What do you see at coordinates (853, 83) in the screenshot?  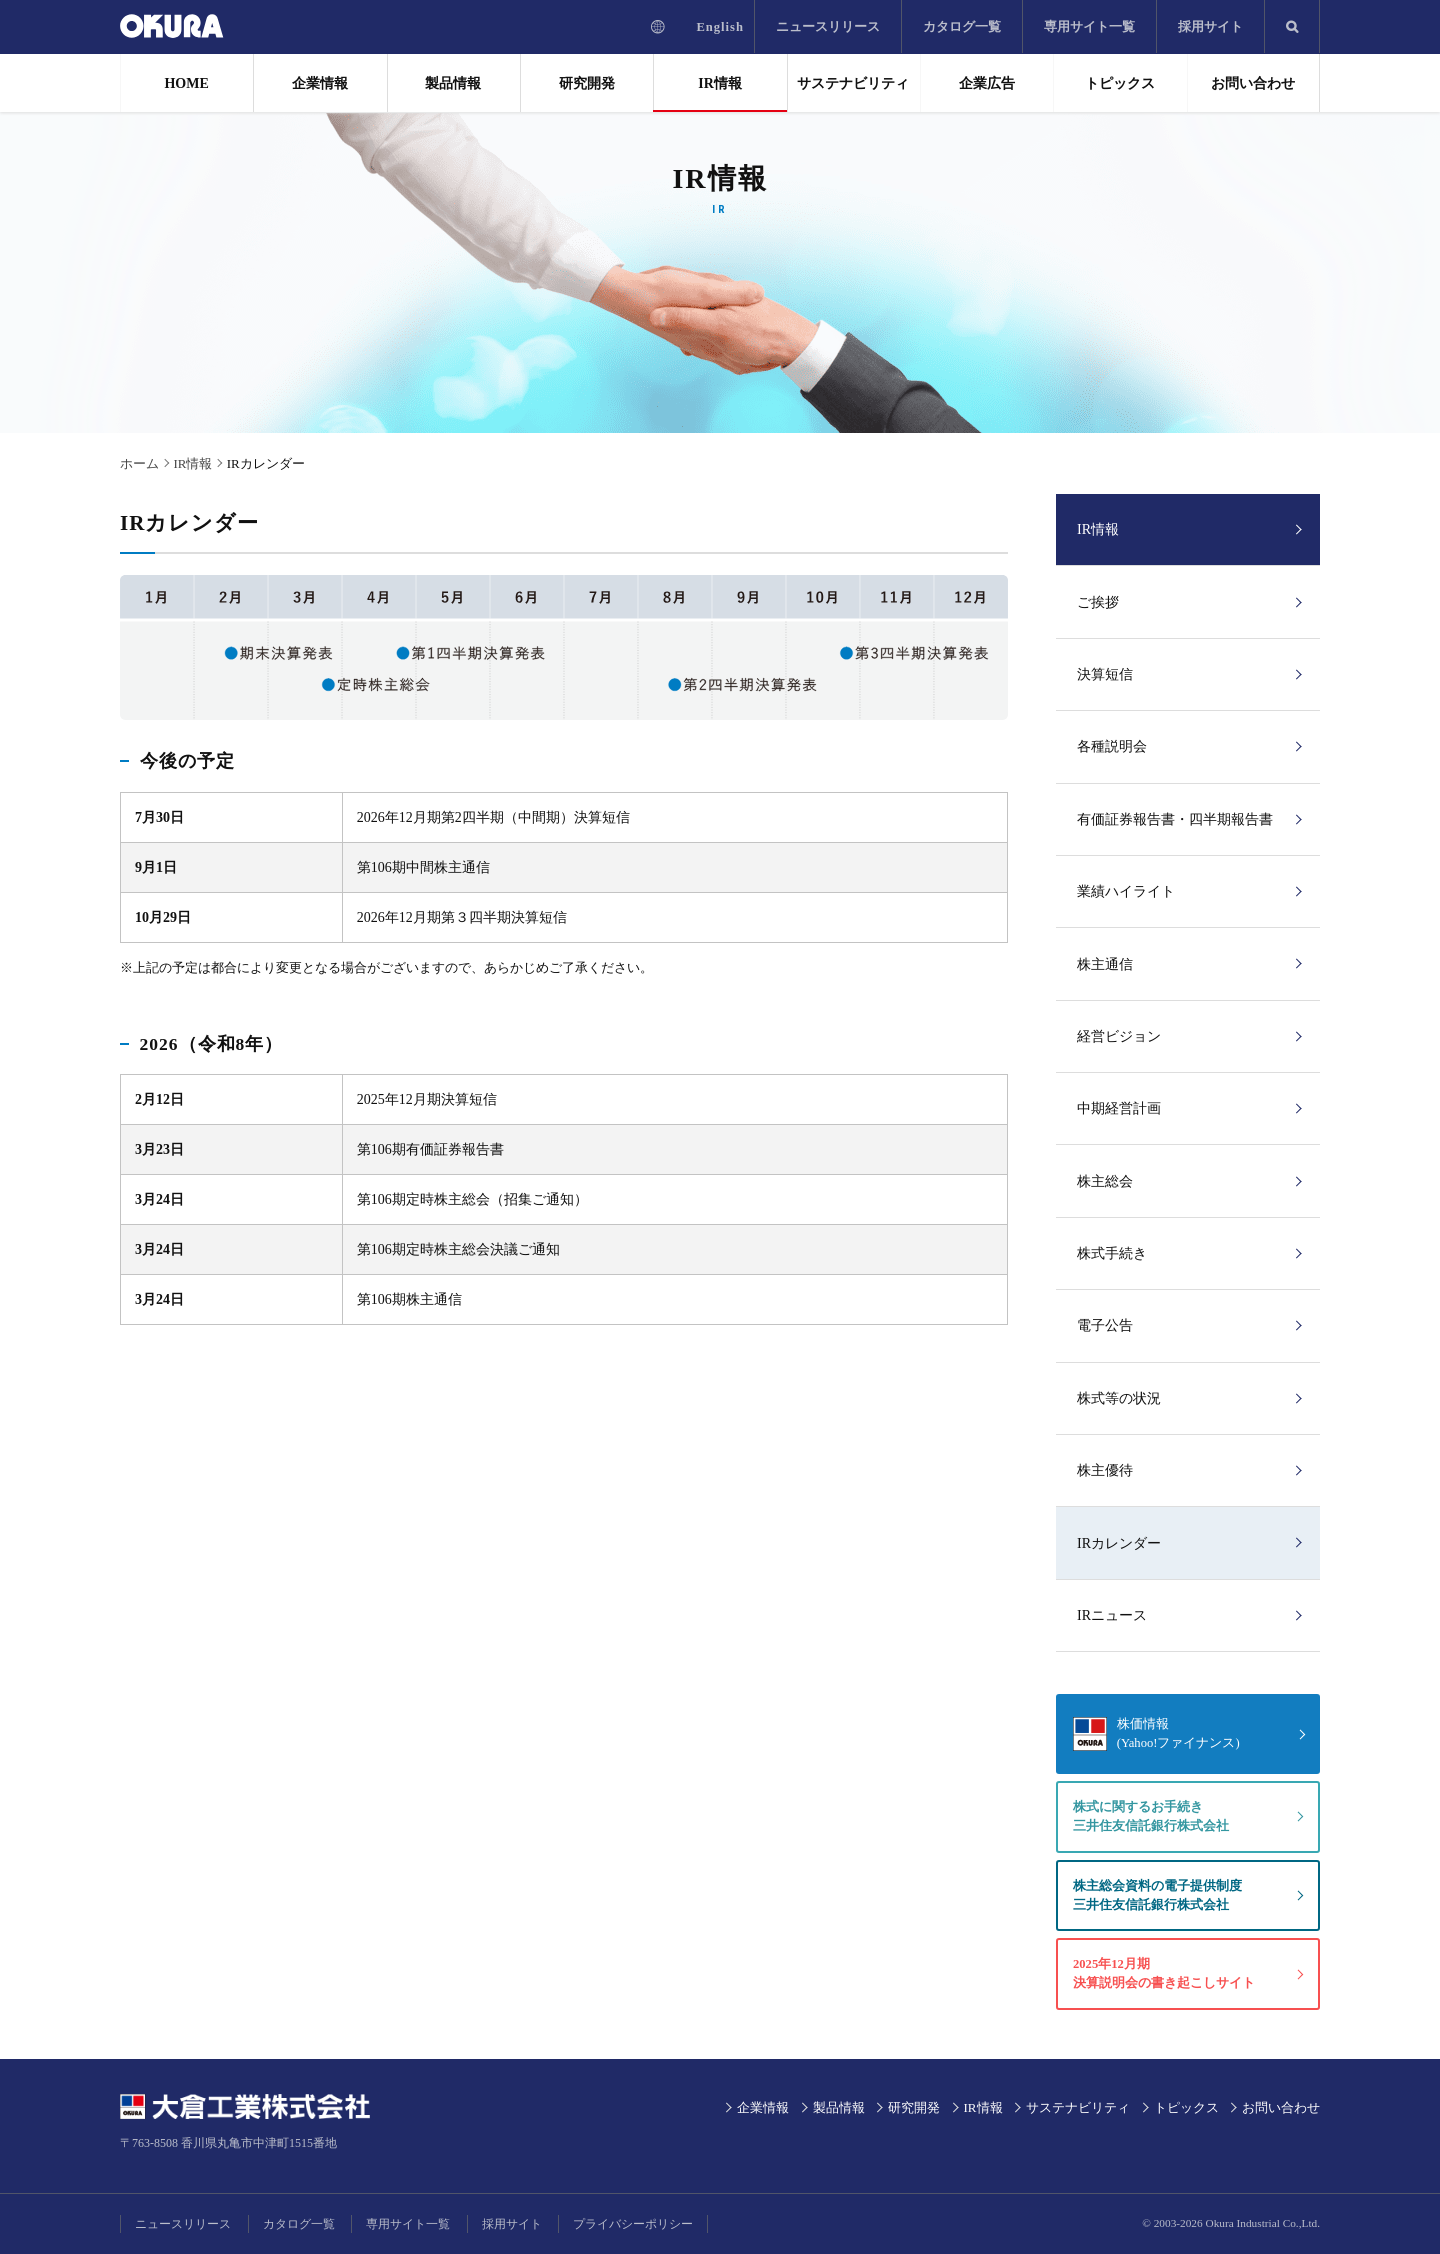 I see `サステナビリティ` at bounding box center [853, 83].